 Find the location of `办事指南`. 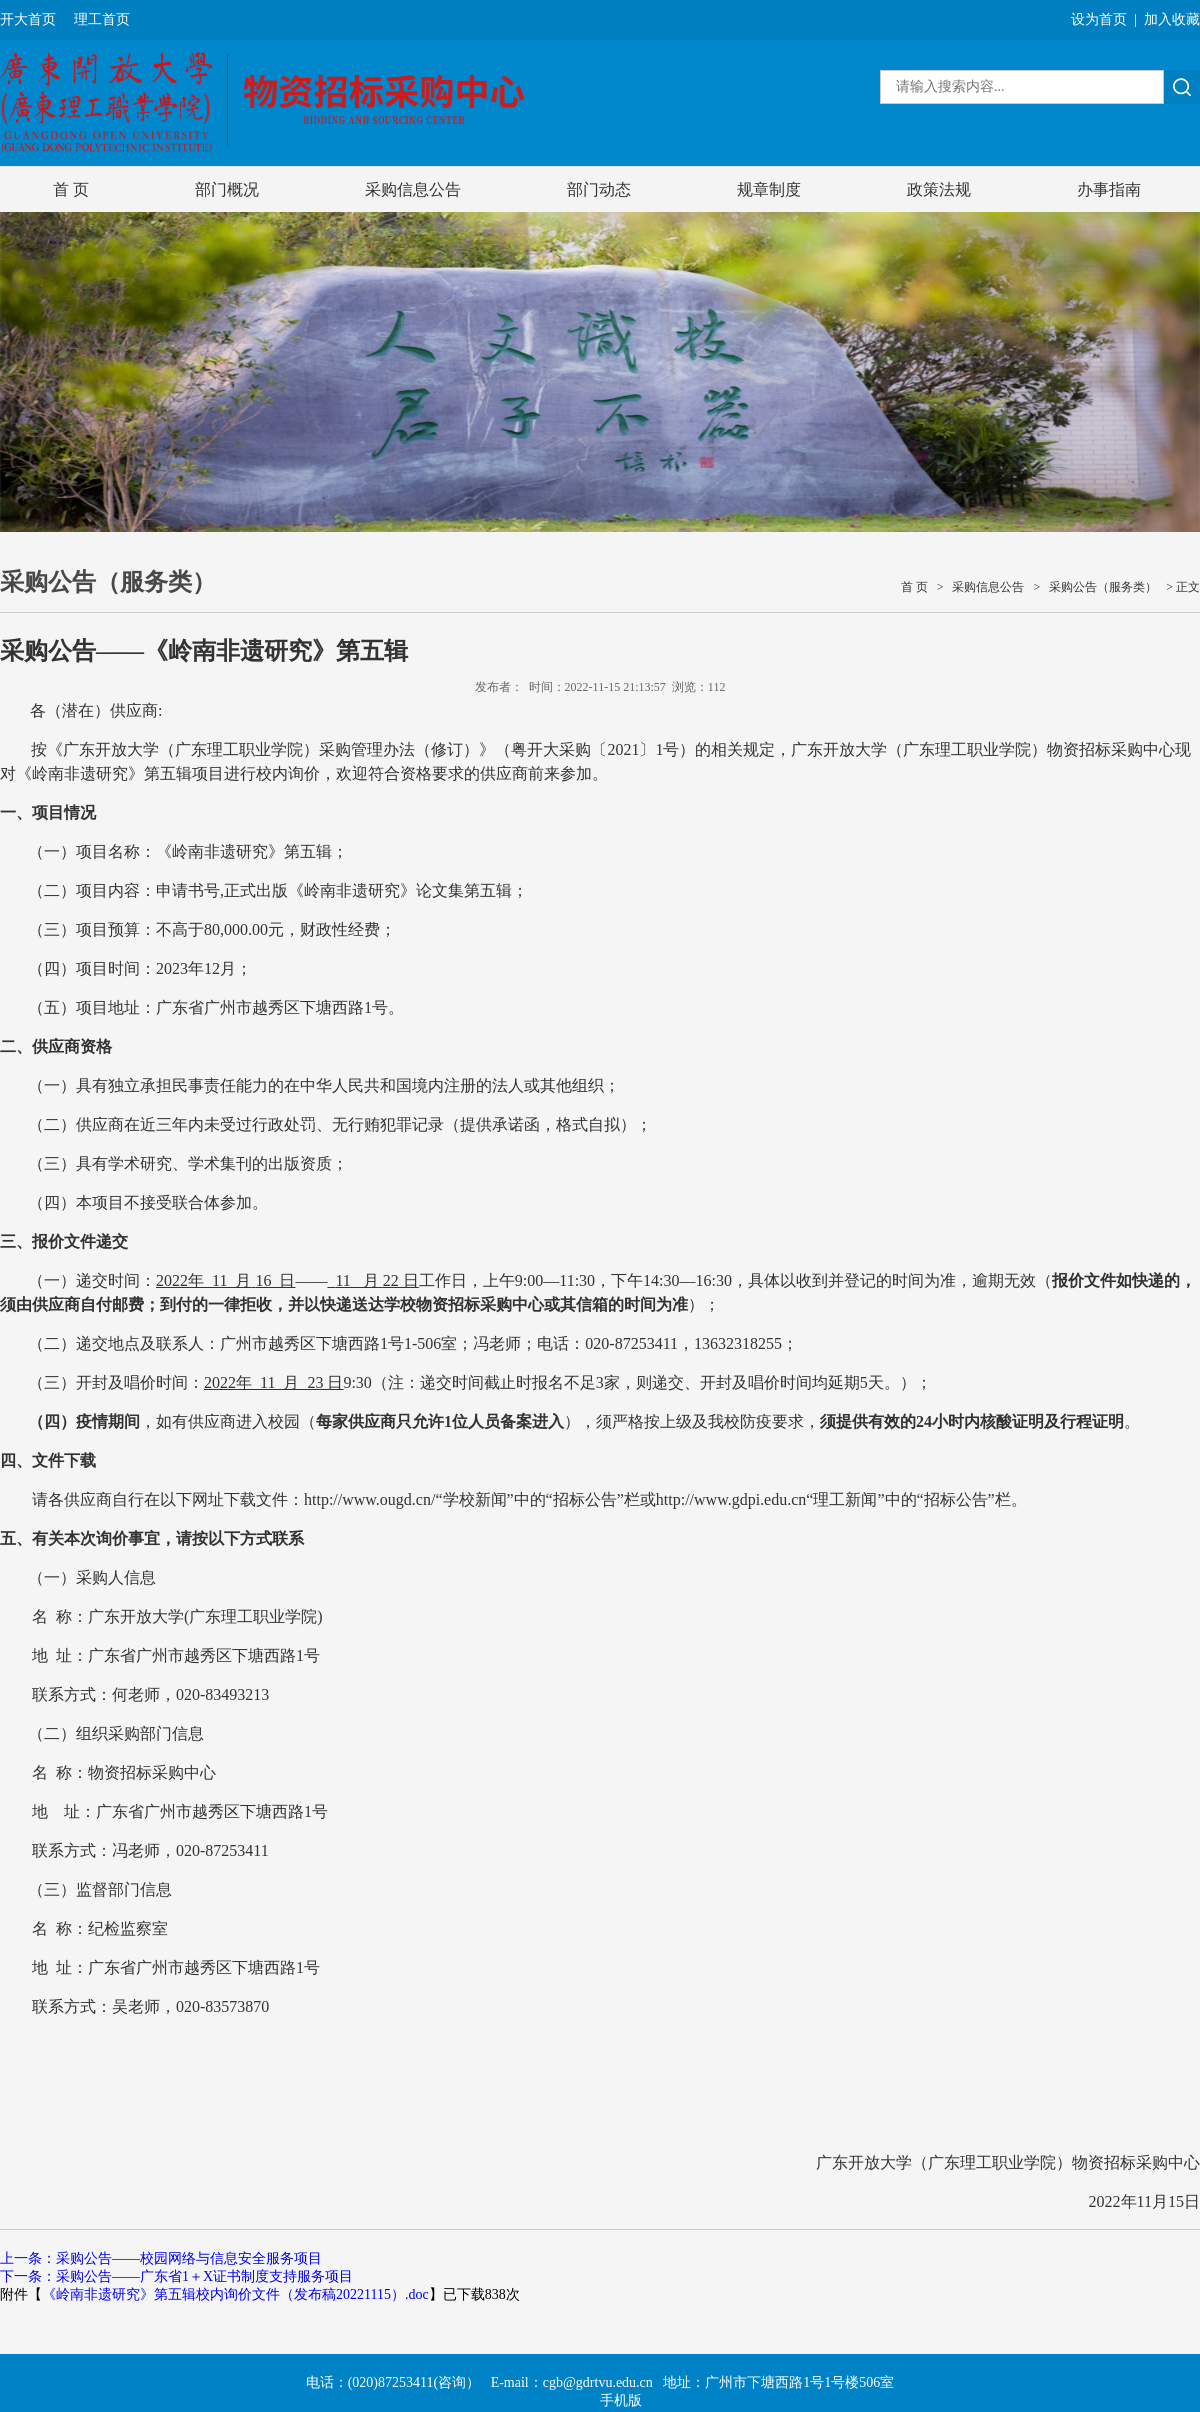

办事指南 is located at coordinates (1109, 189).